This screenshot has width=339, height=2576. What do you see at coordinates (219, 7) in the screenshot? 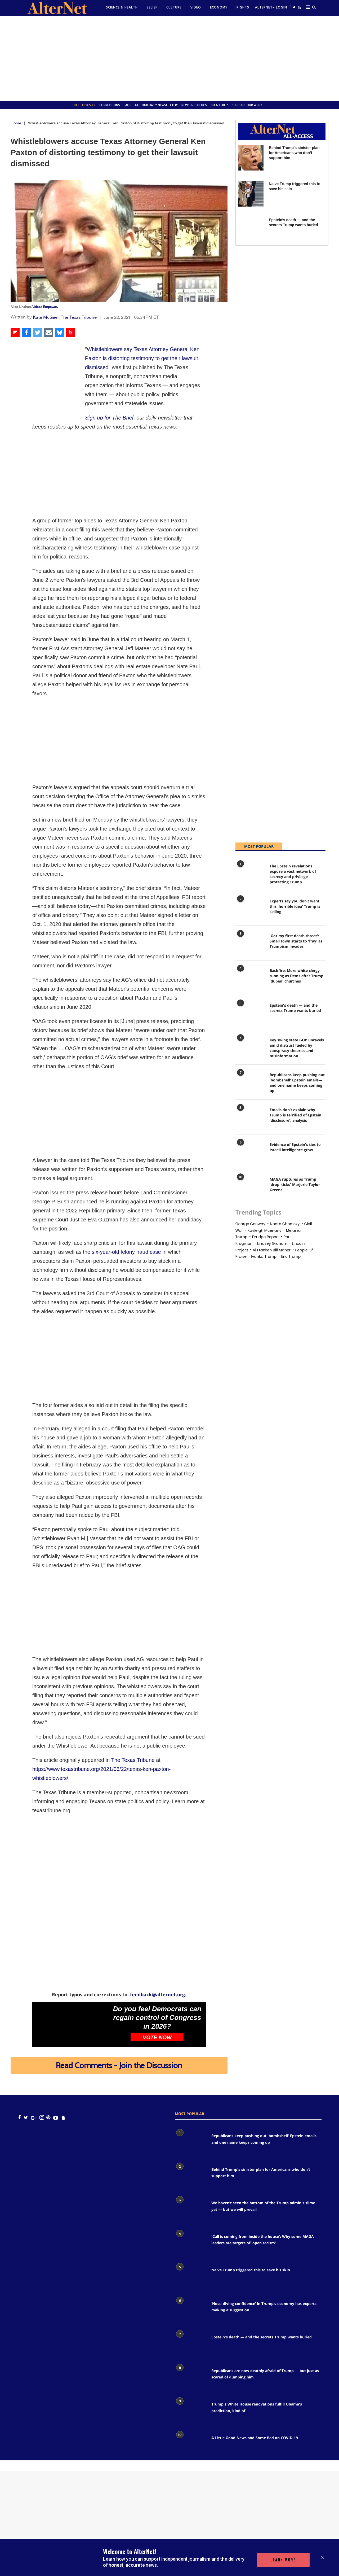
I see `Economy` at bounding box center [219, 7].